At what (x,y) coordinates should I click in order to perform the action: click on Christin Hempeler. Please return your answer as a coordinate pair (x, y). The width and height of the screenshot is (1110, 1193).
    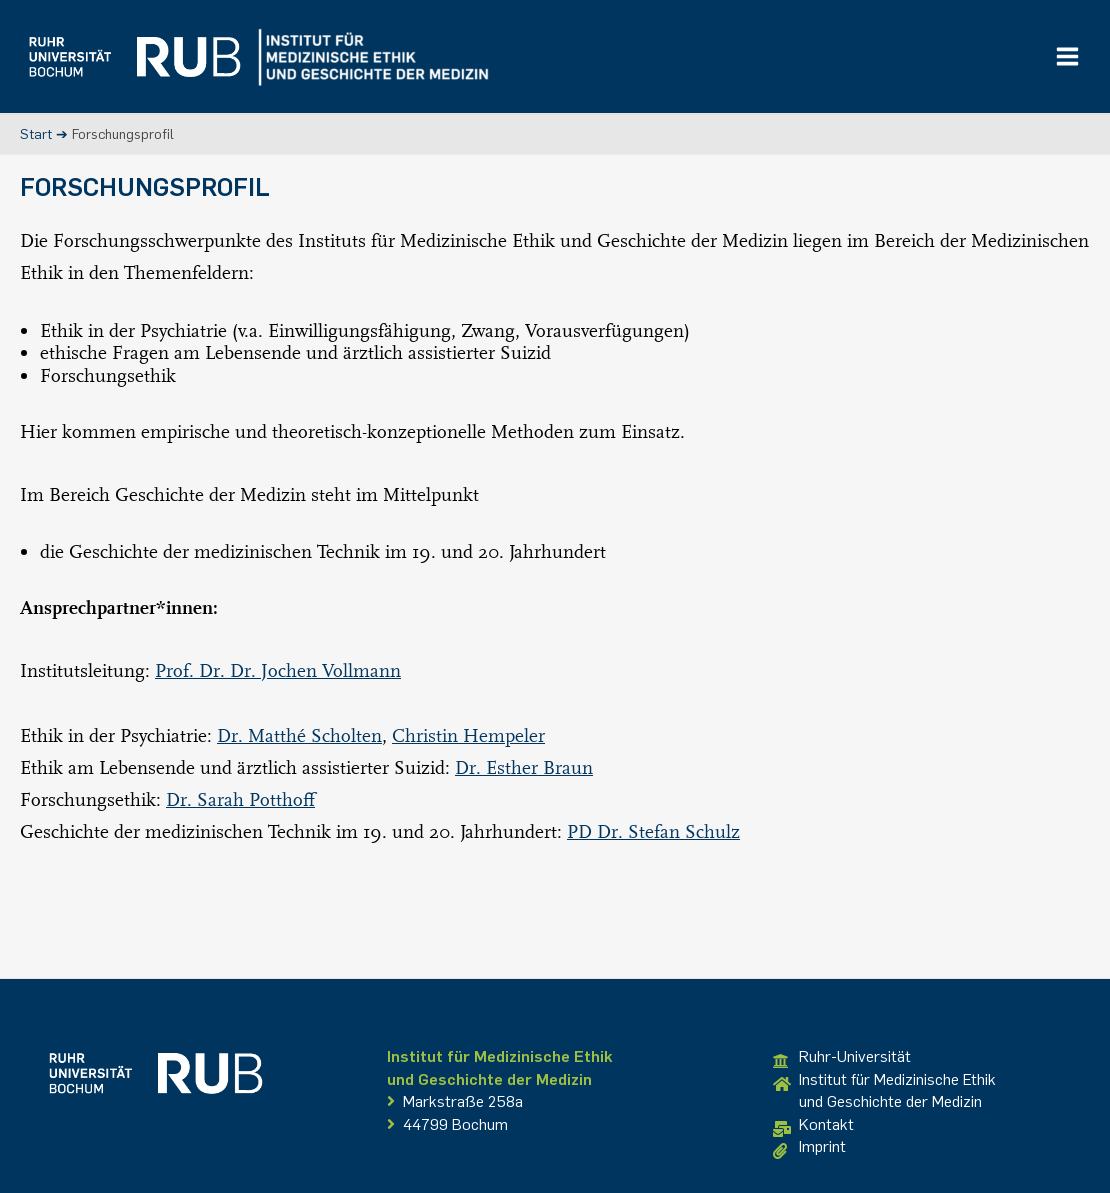
    Looking at the image, I should click on (468, 735).